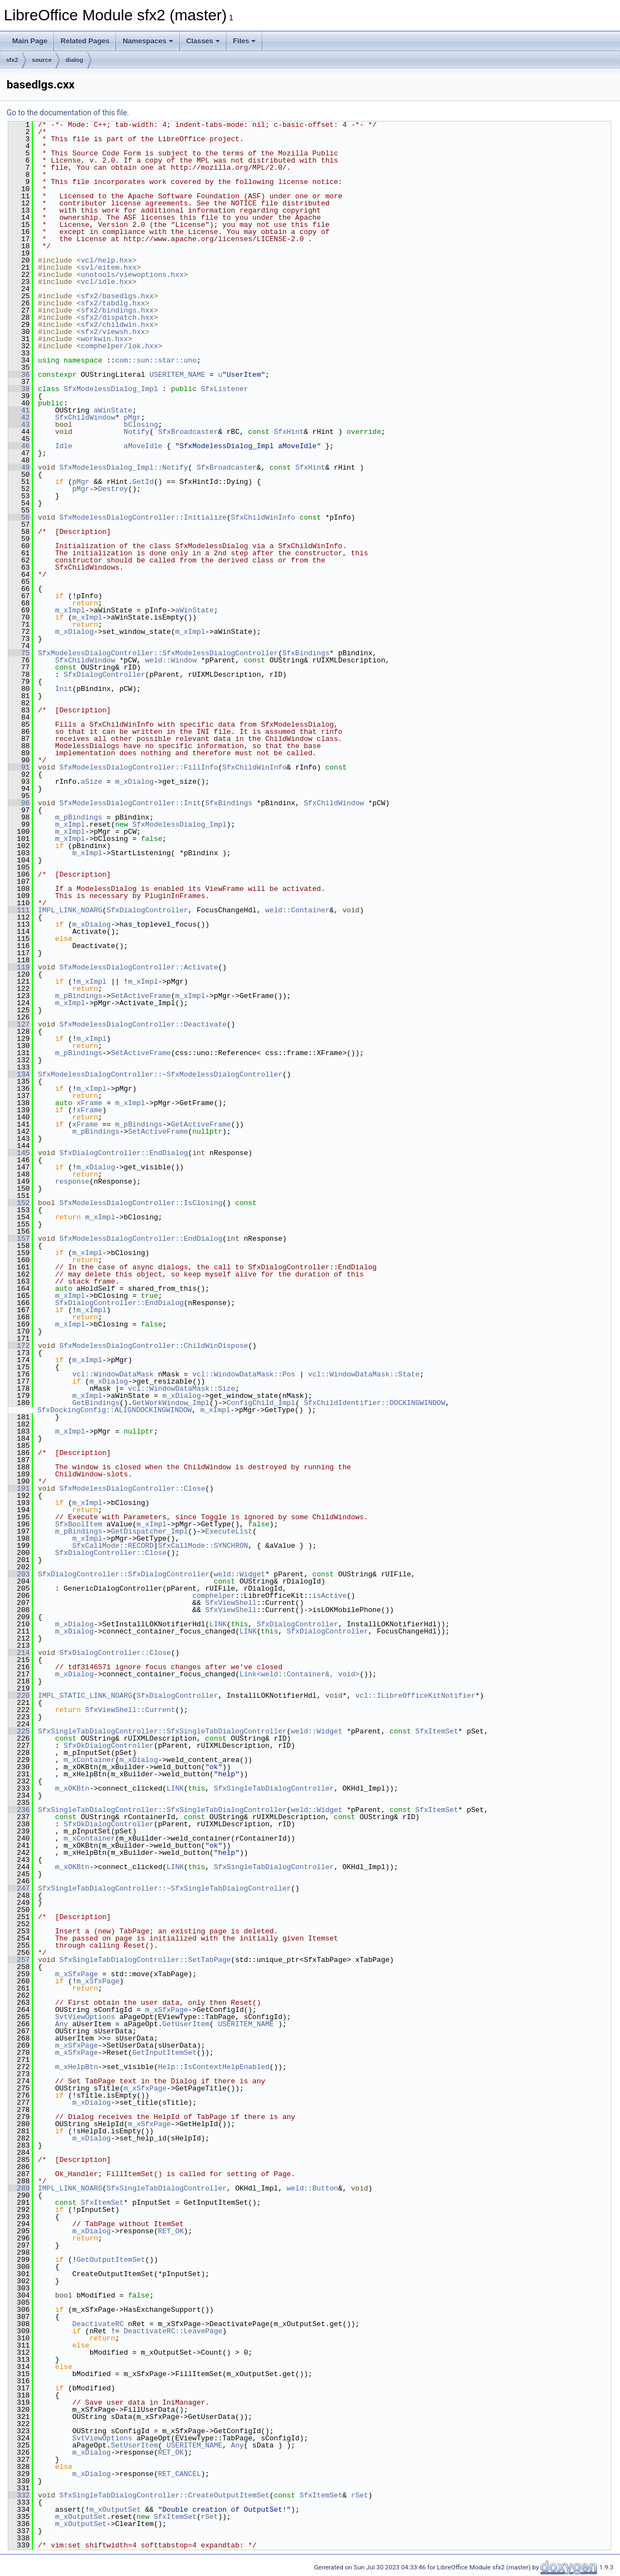  What do you see at coordinates (111, 1553) in the screenshot?
I see `SfxDialogController::Close` at bounding box center [111, 1553].